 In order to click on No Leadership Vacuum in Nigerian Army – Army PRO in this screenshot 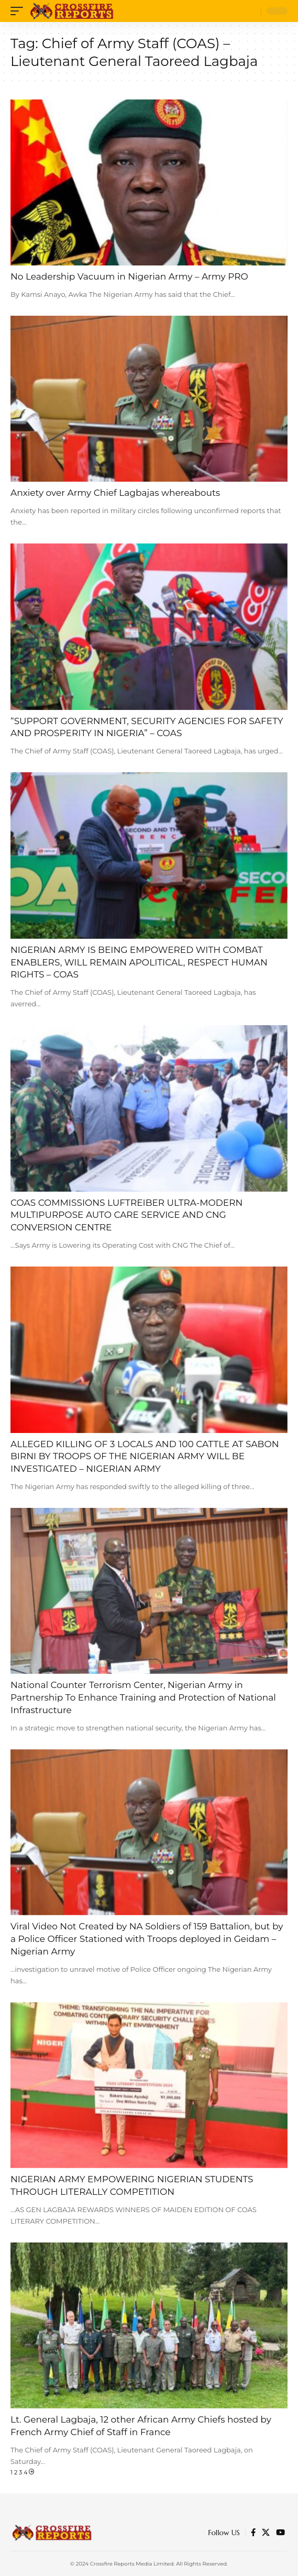, I will do `click(129, 276)`.